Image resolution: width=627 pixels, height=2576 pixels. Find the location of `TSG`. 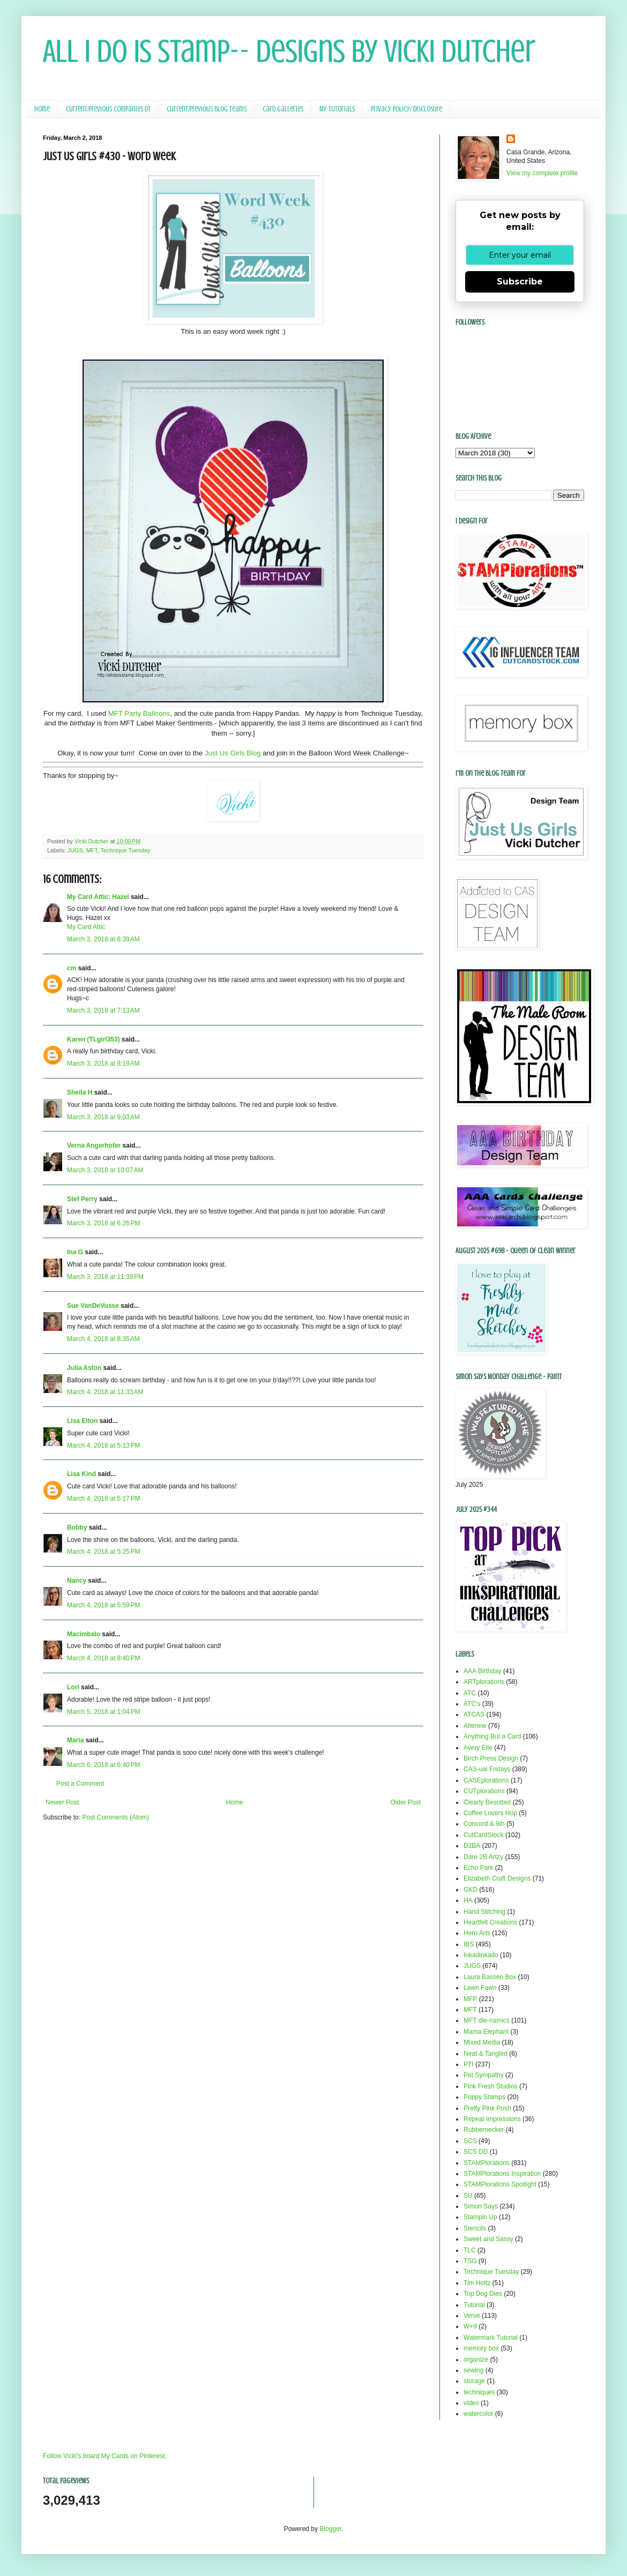

TSG is located at coordinates (470, 2261).